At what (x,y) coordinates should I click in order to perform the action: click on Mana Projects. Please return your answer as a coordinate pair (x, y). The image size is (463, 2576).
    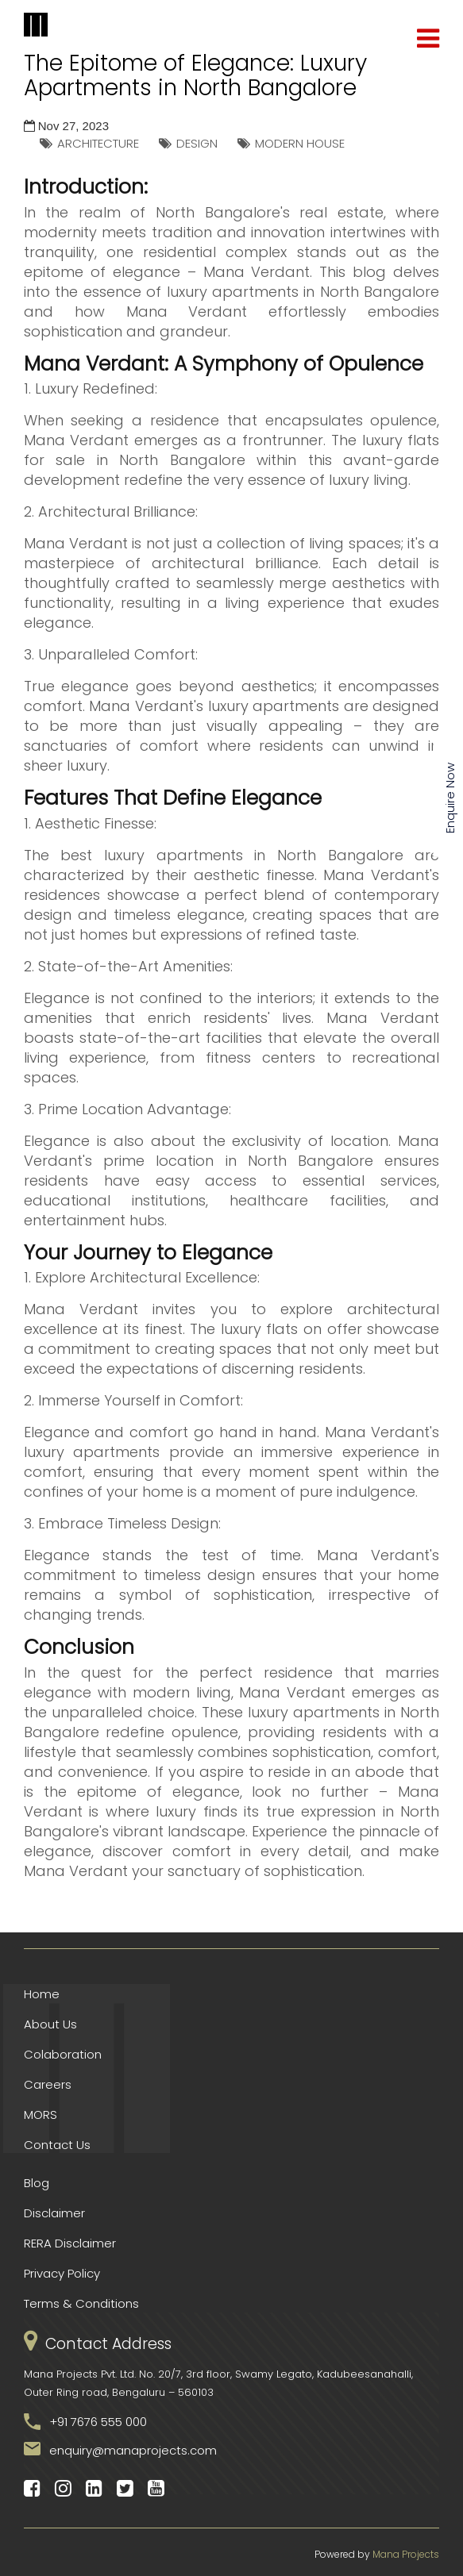
    Looking at the image, I should click on (405, 2554).